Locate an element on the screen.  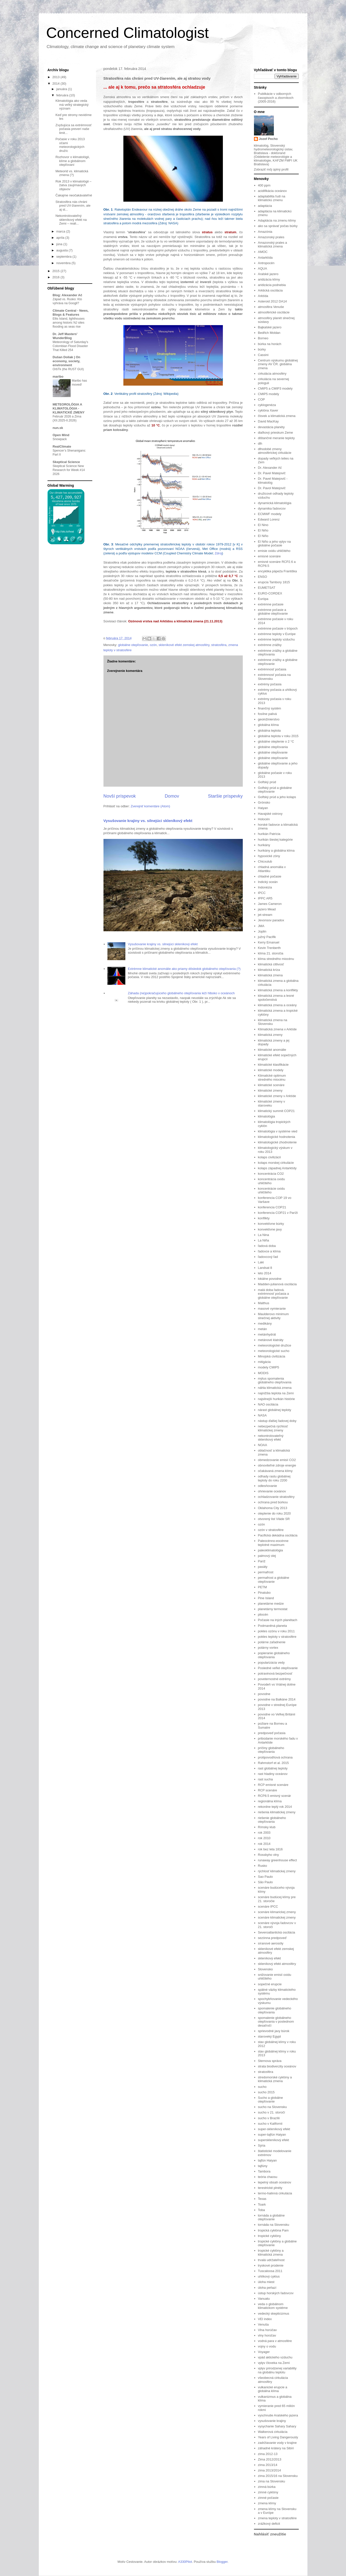
nárast globálnej teploty is located at coordinates (274, 1410).